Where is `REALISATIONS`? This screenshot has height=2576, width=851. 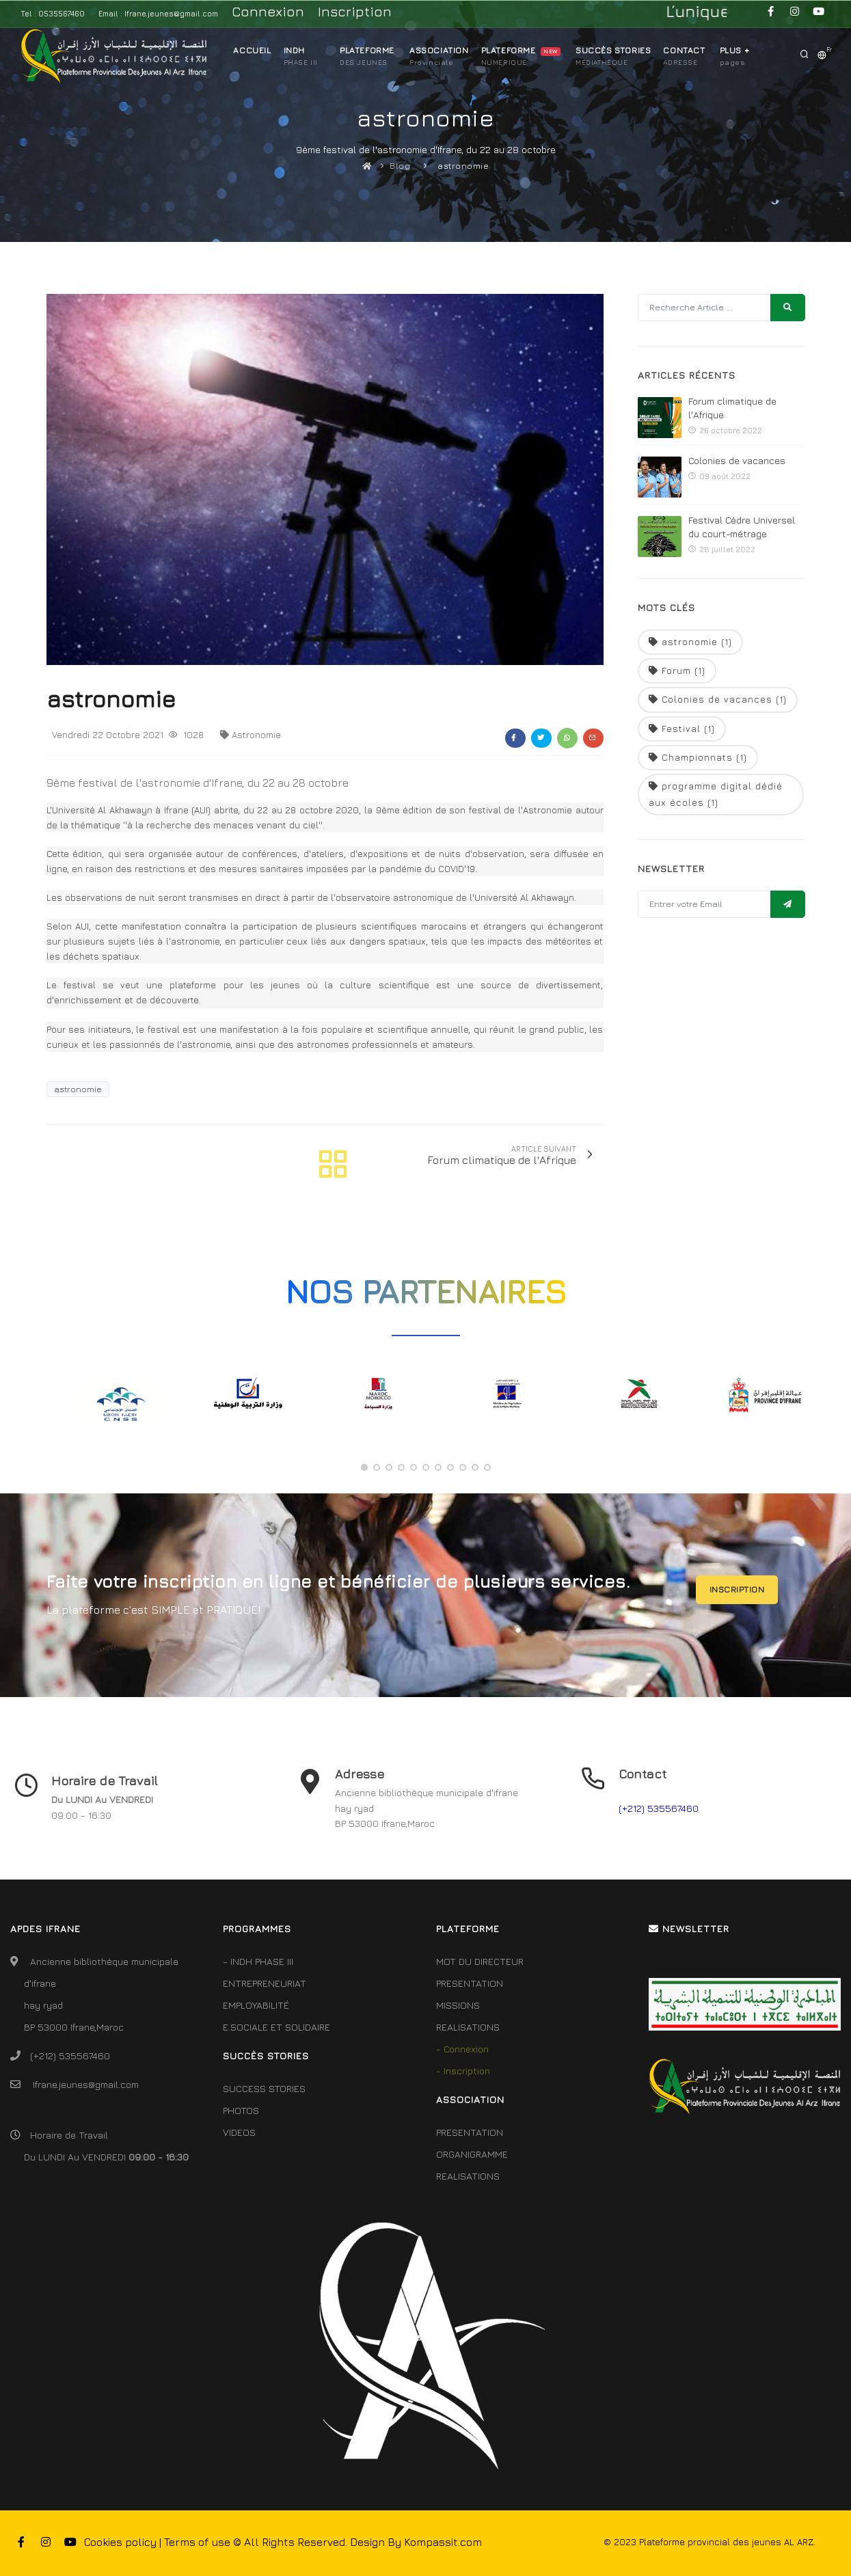
REALISATIONS is located at coordinates (468, 2027).